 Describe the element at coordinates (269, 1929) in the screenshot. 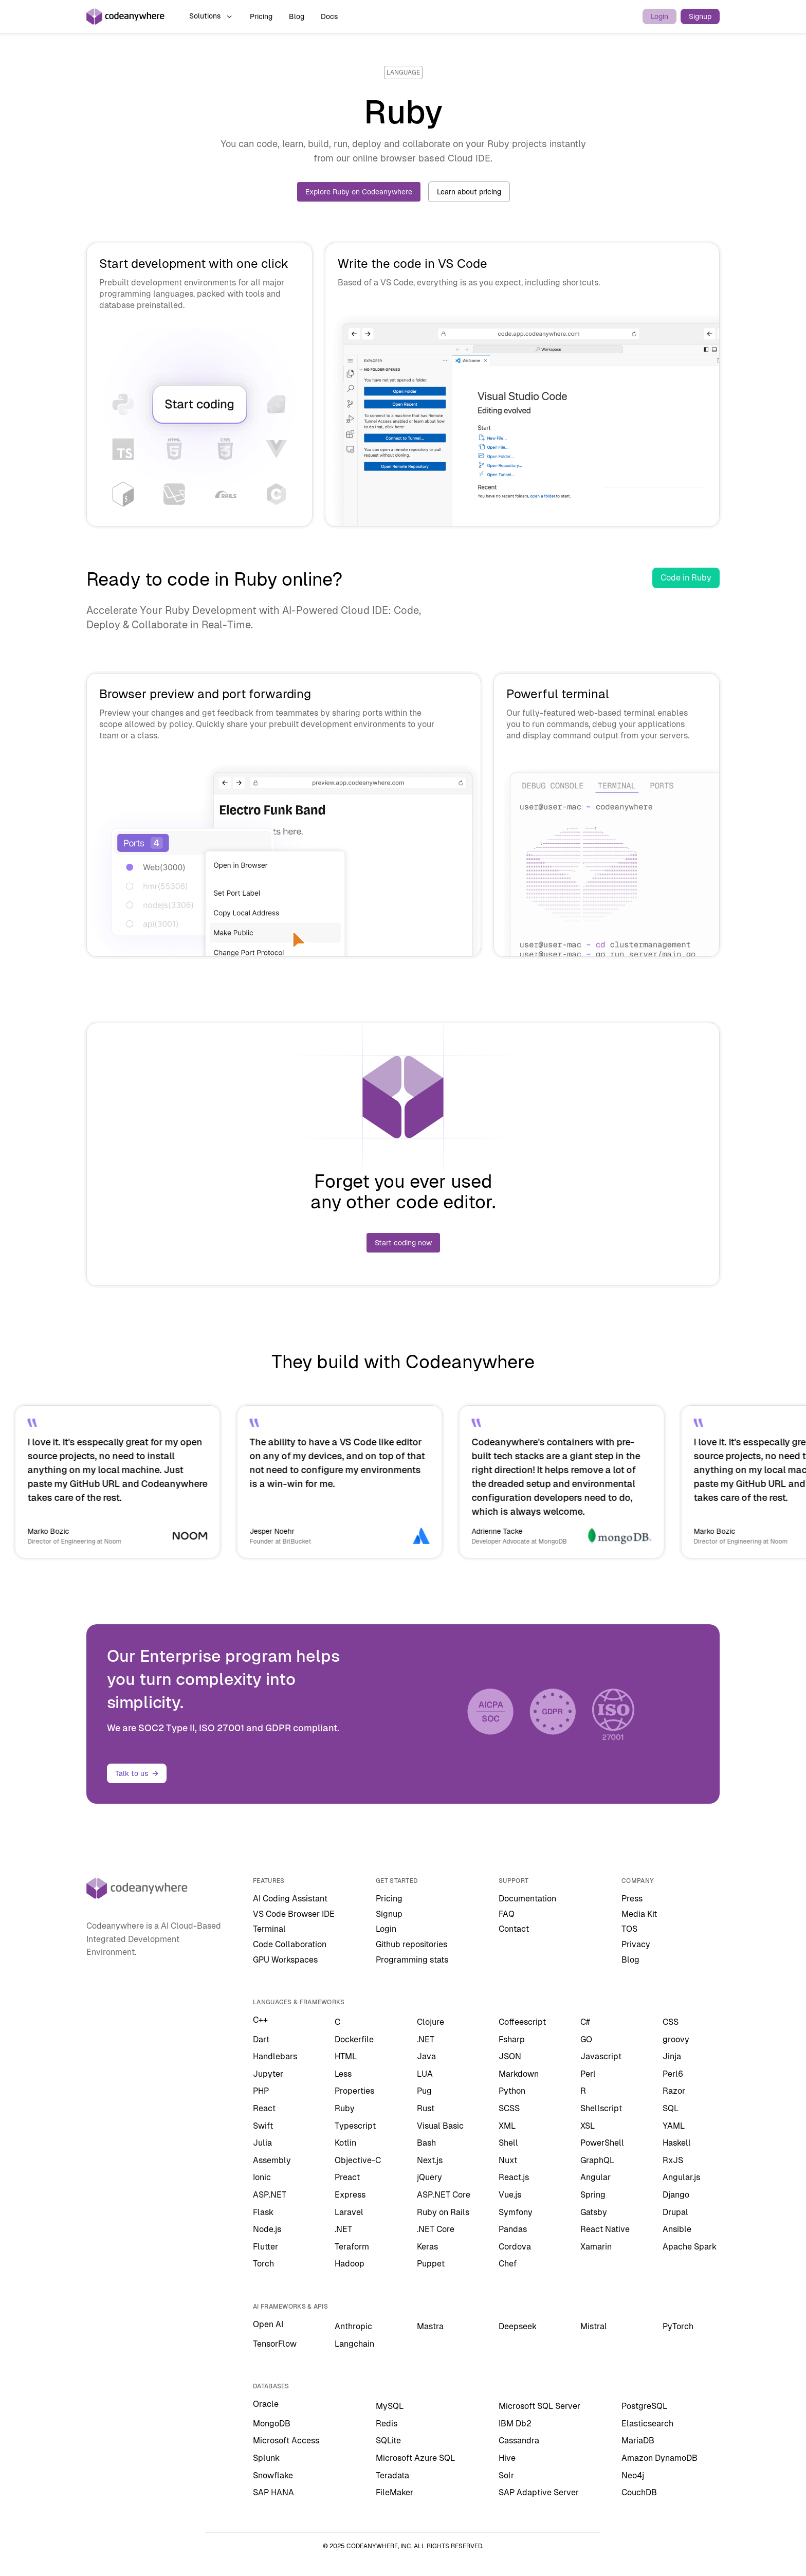

I see `Terminal` at that location.